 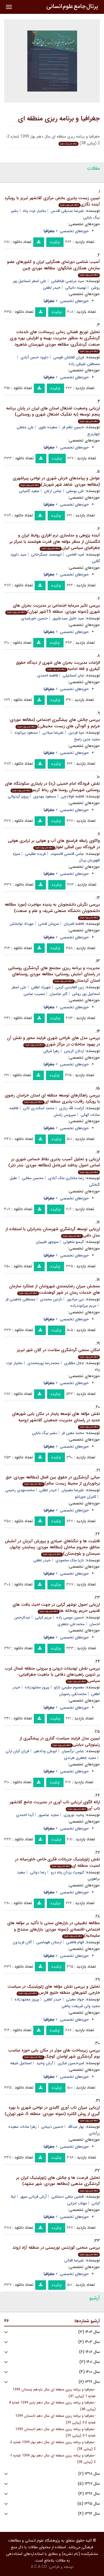 I want to click on بررسی تاثیر سرمایه اجتماعی بر مدیریت بحران های شهری (نمونه موردی: منطقه 15شهر تهران), so click(x=52, y=608).